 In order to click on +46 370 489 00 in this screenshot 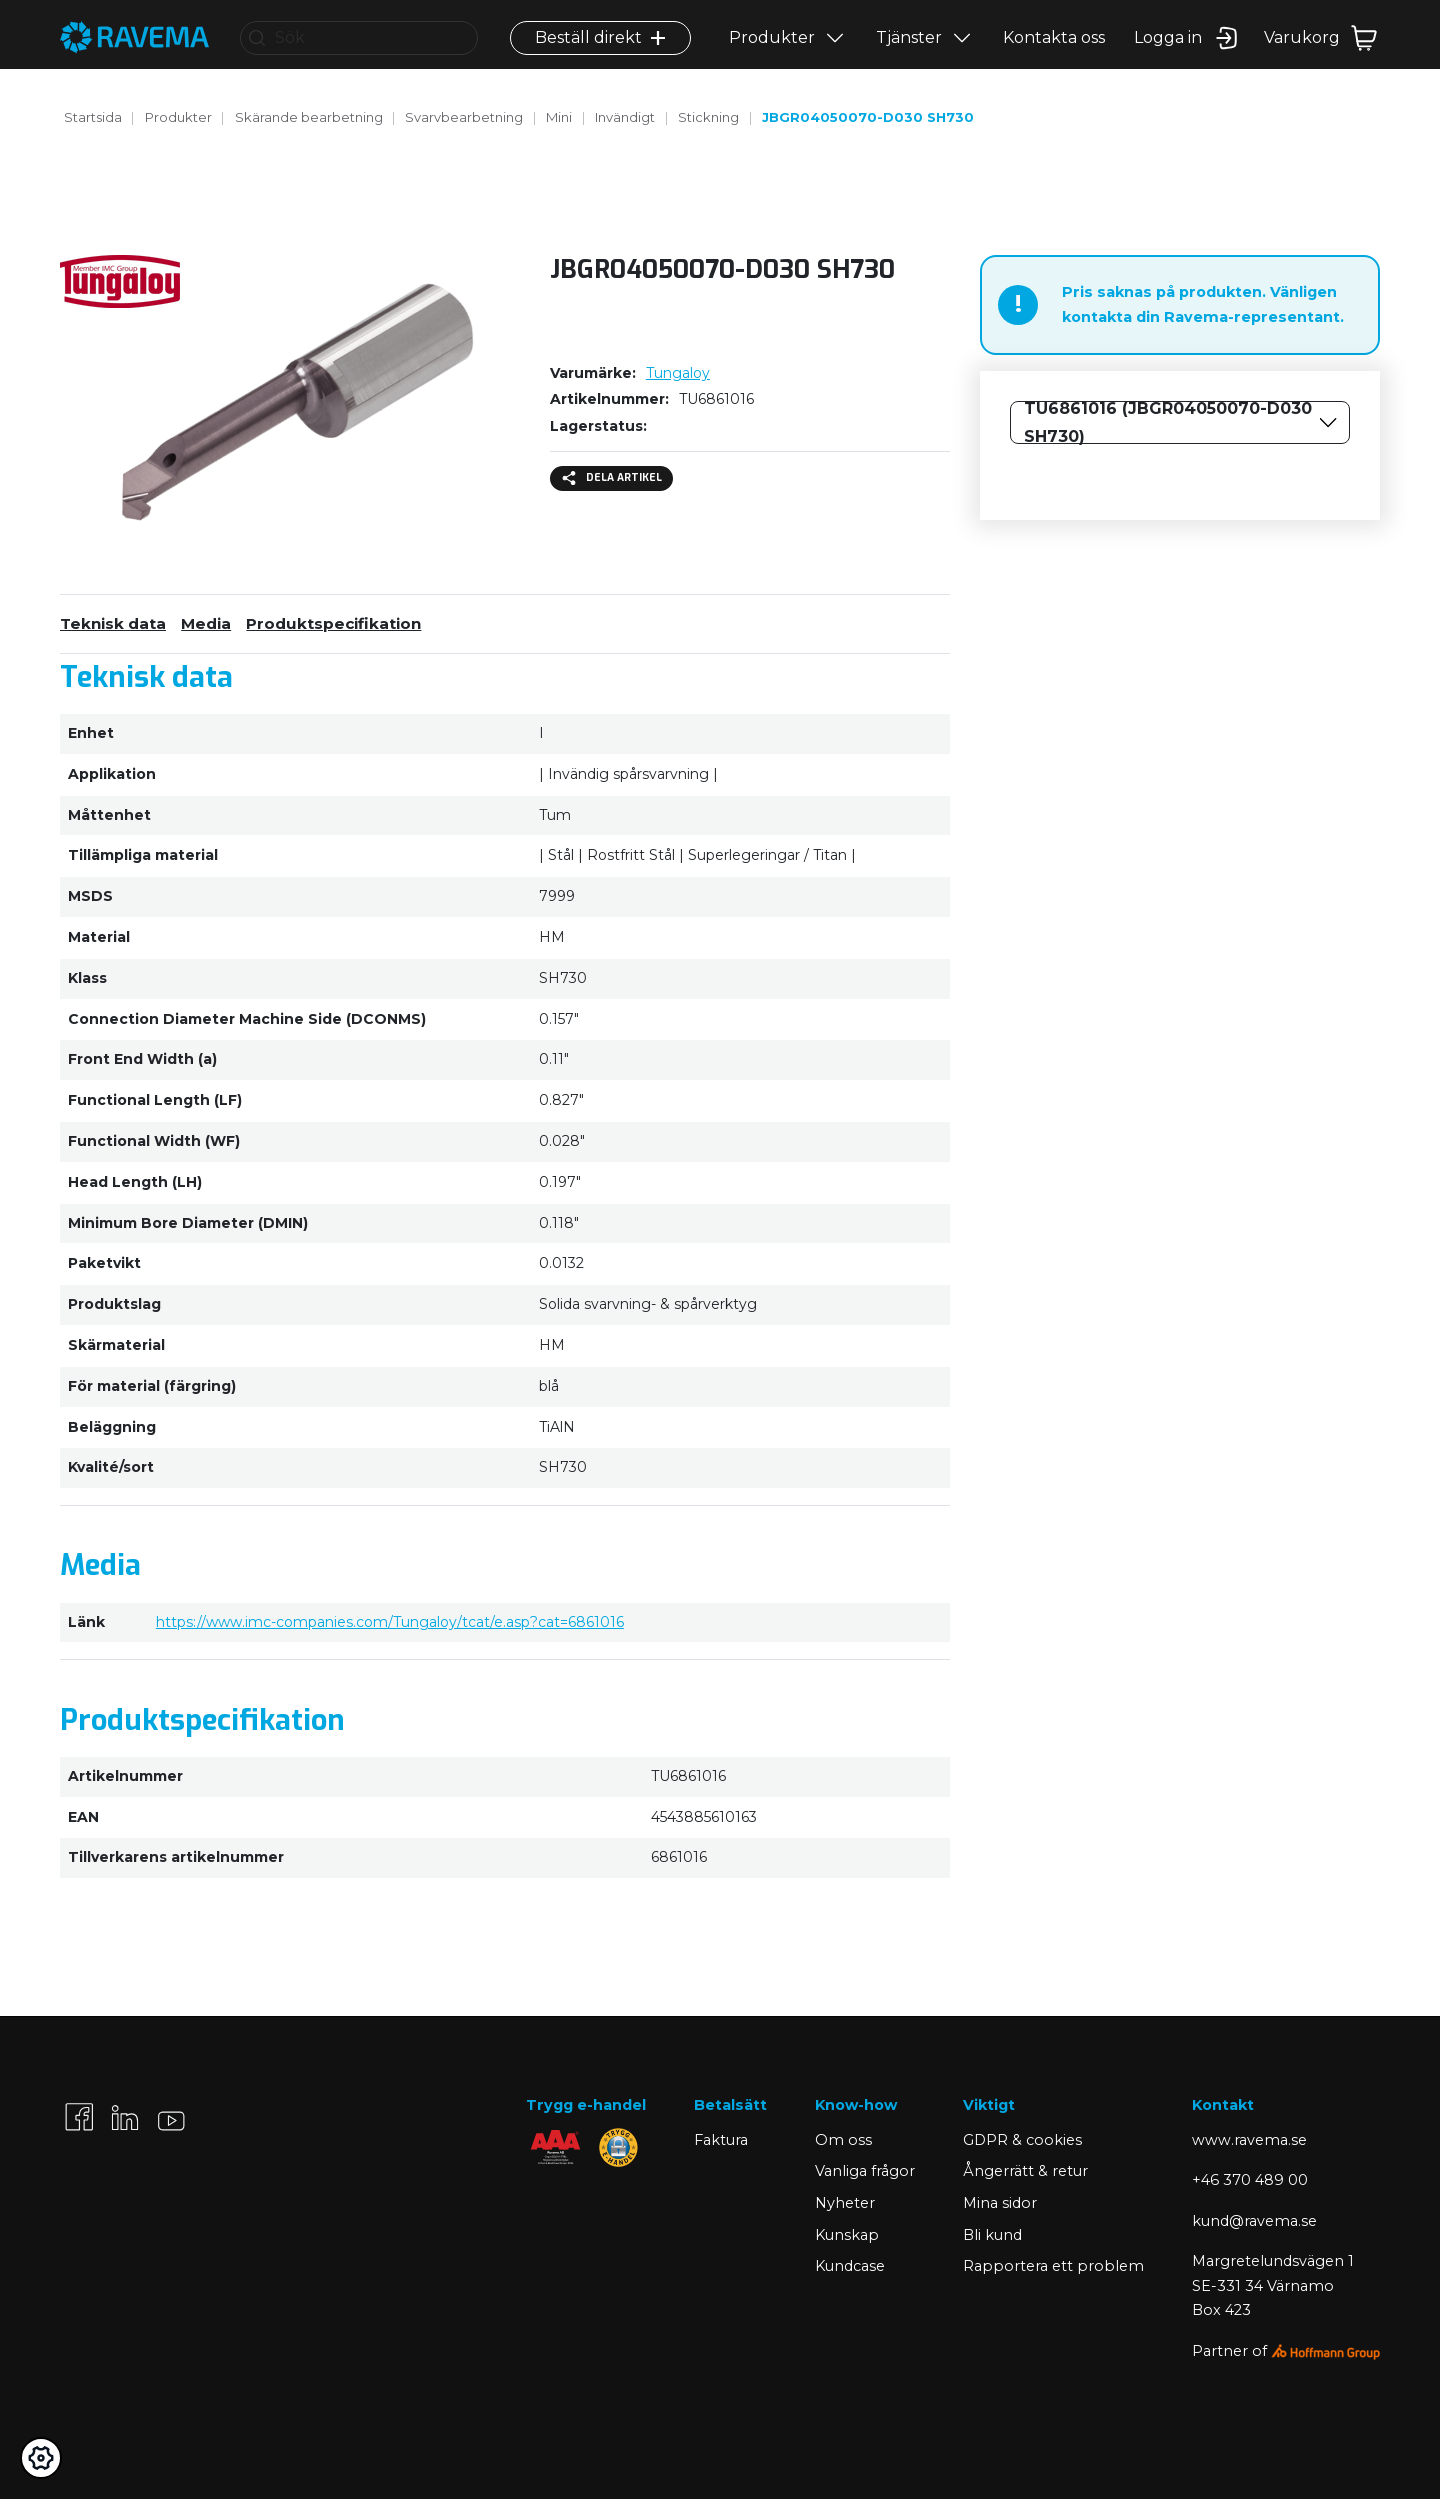, I will do `click(1250, 2180)`.